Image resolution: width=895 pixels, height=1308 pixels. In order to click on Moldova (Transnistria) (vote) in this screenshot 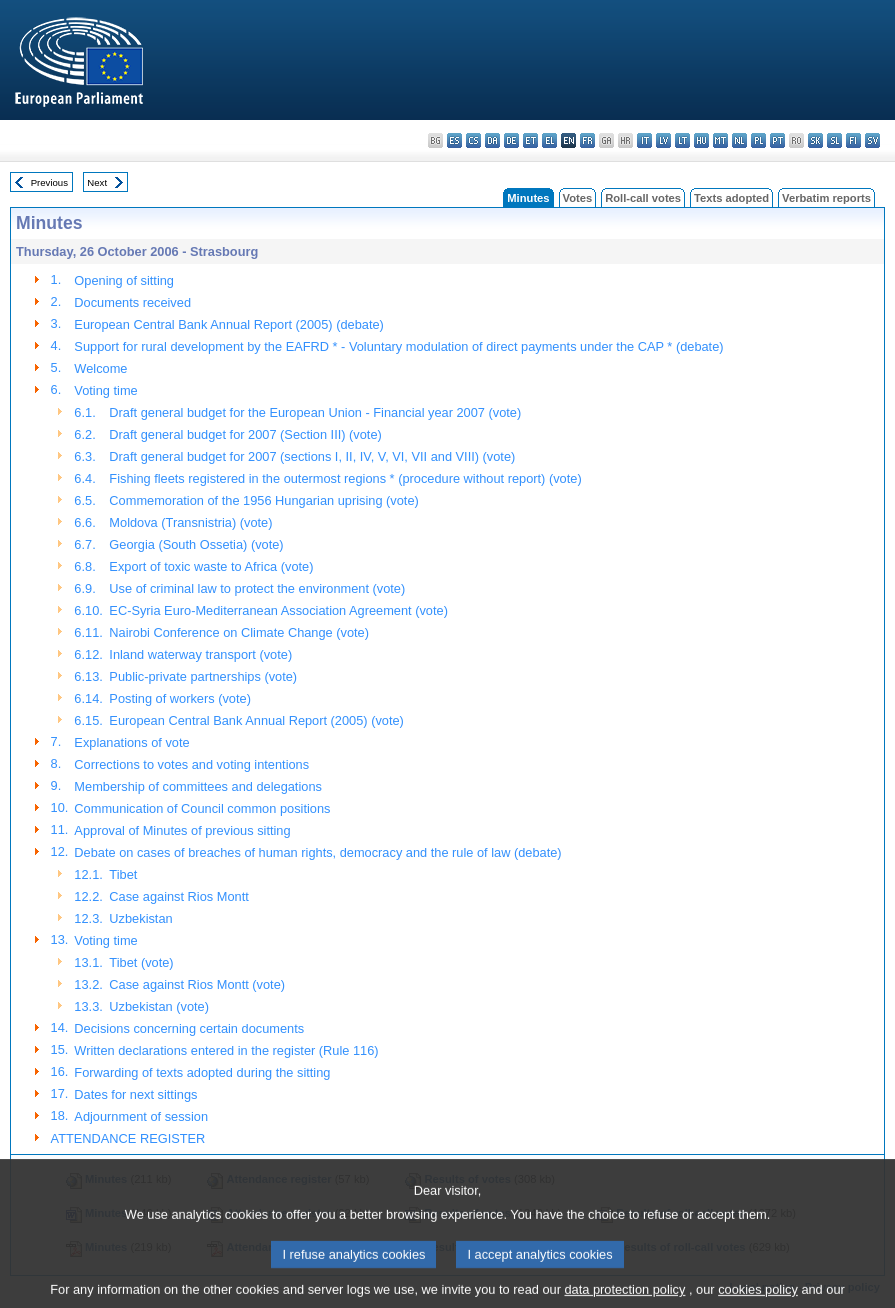, I will do `click(190, 522)`.